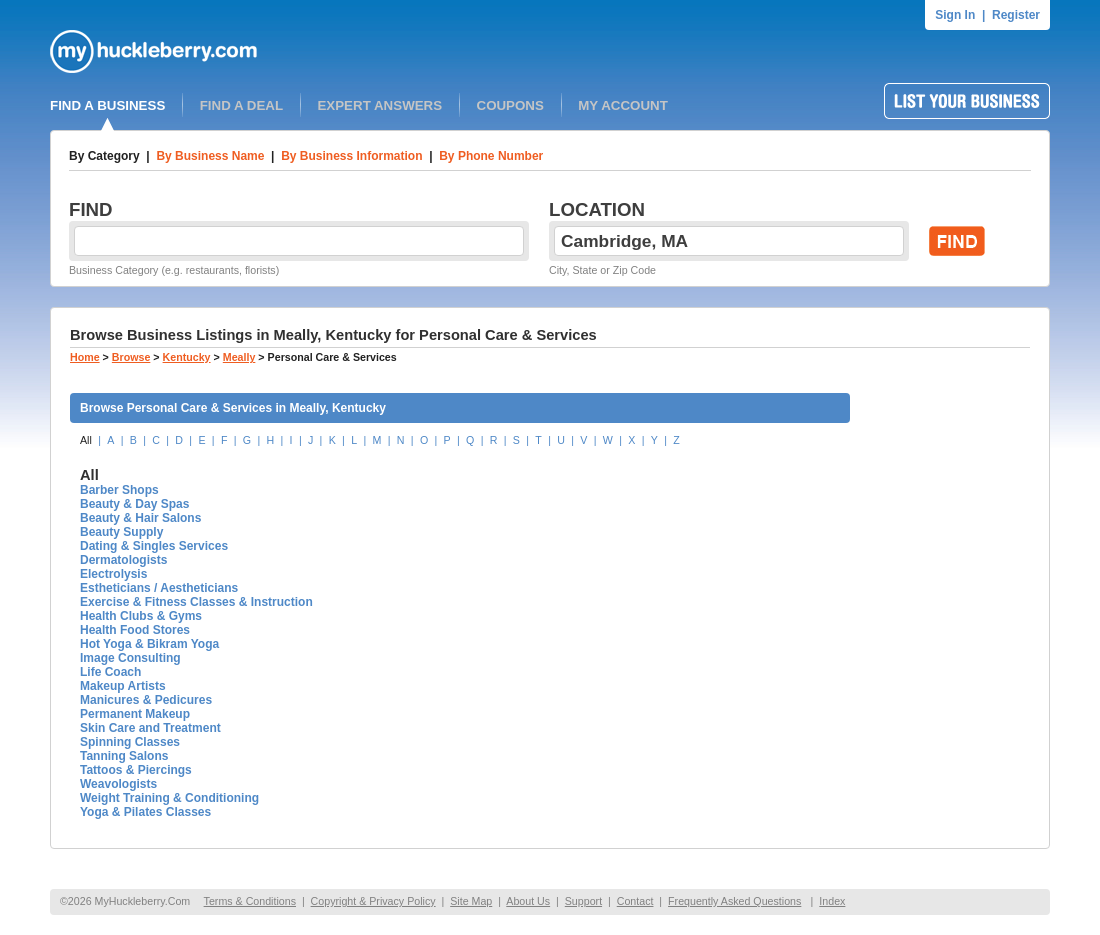 This screenshot has width=1100, height=935. Describe the element at coordinates (154, 546) in the screenshot. I see `Dating & Singles Services` at that location.